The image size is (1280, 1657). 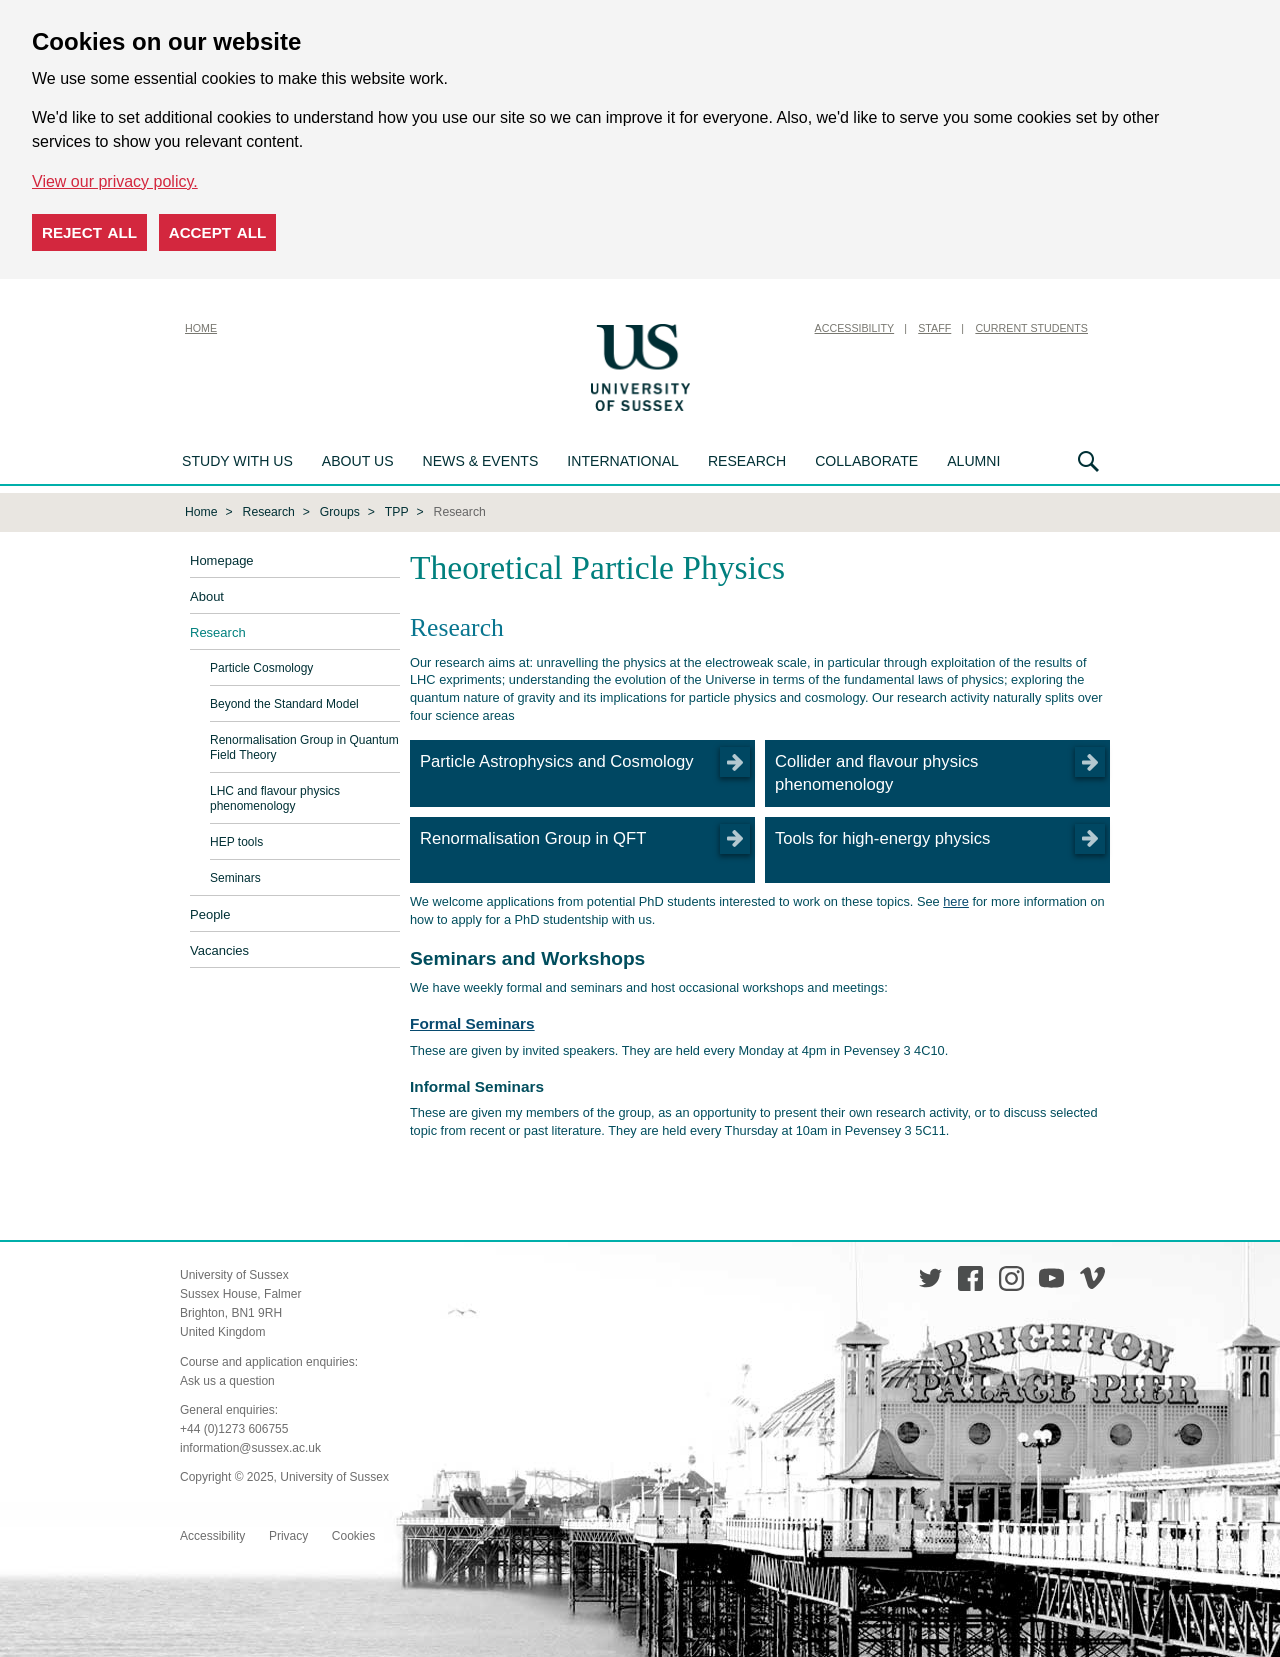 I want to click on Accessibility, so click(x=855, y=328).